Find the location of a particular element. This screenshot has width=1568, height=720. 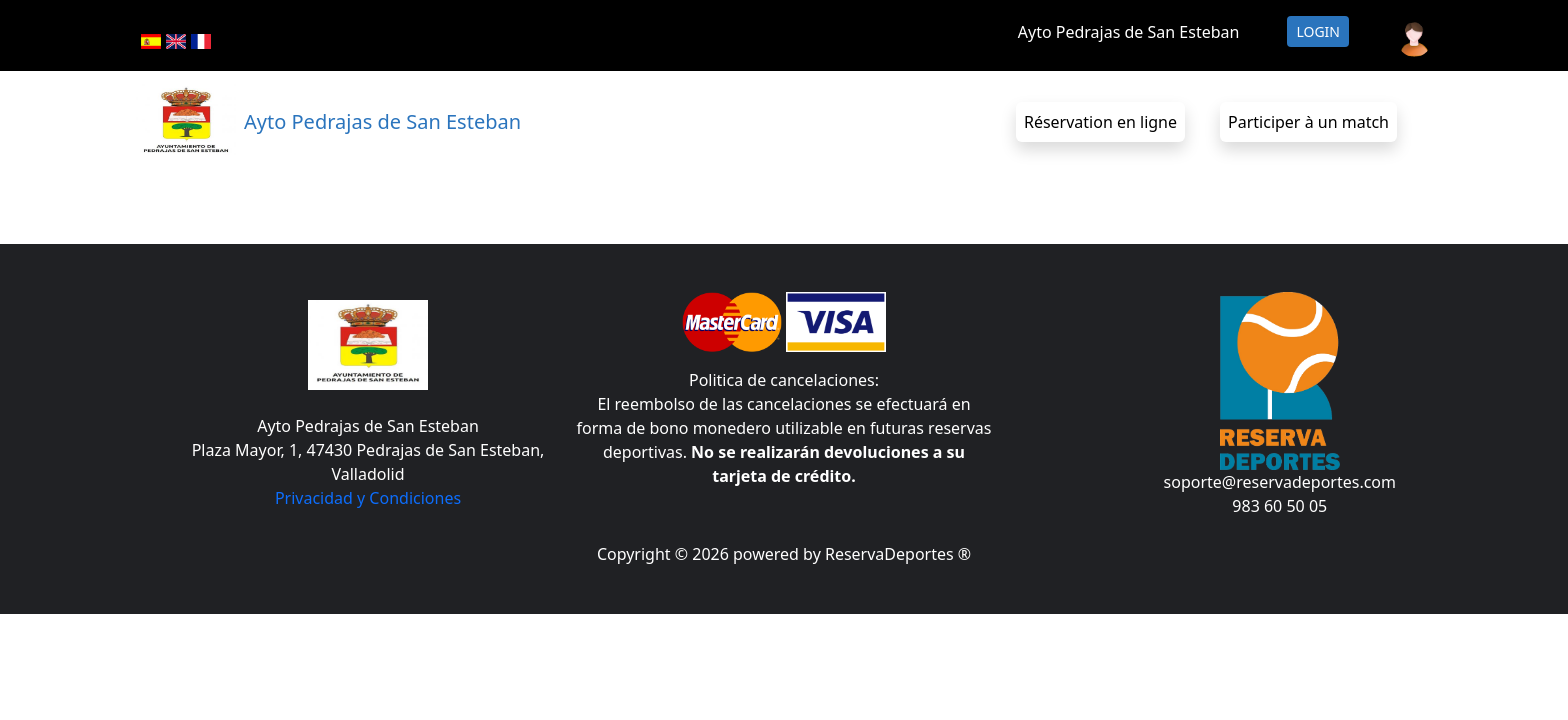

Ayto Pedrajas de San Esteban is located at coordinates (1129, 32).